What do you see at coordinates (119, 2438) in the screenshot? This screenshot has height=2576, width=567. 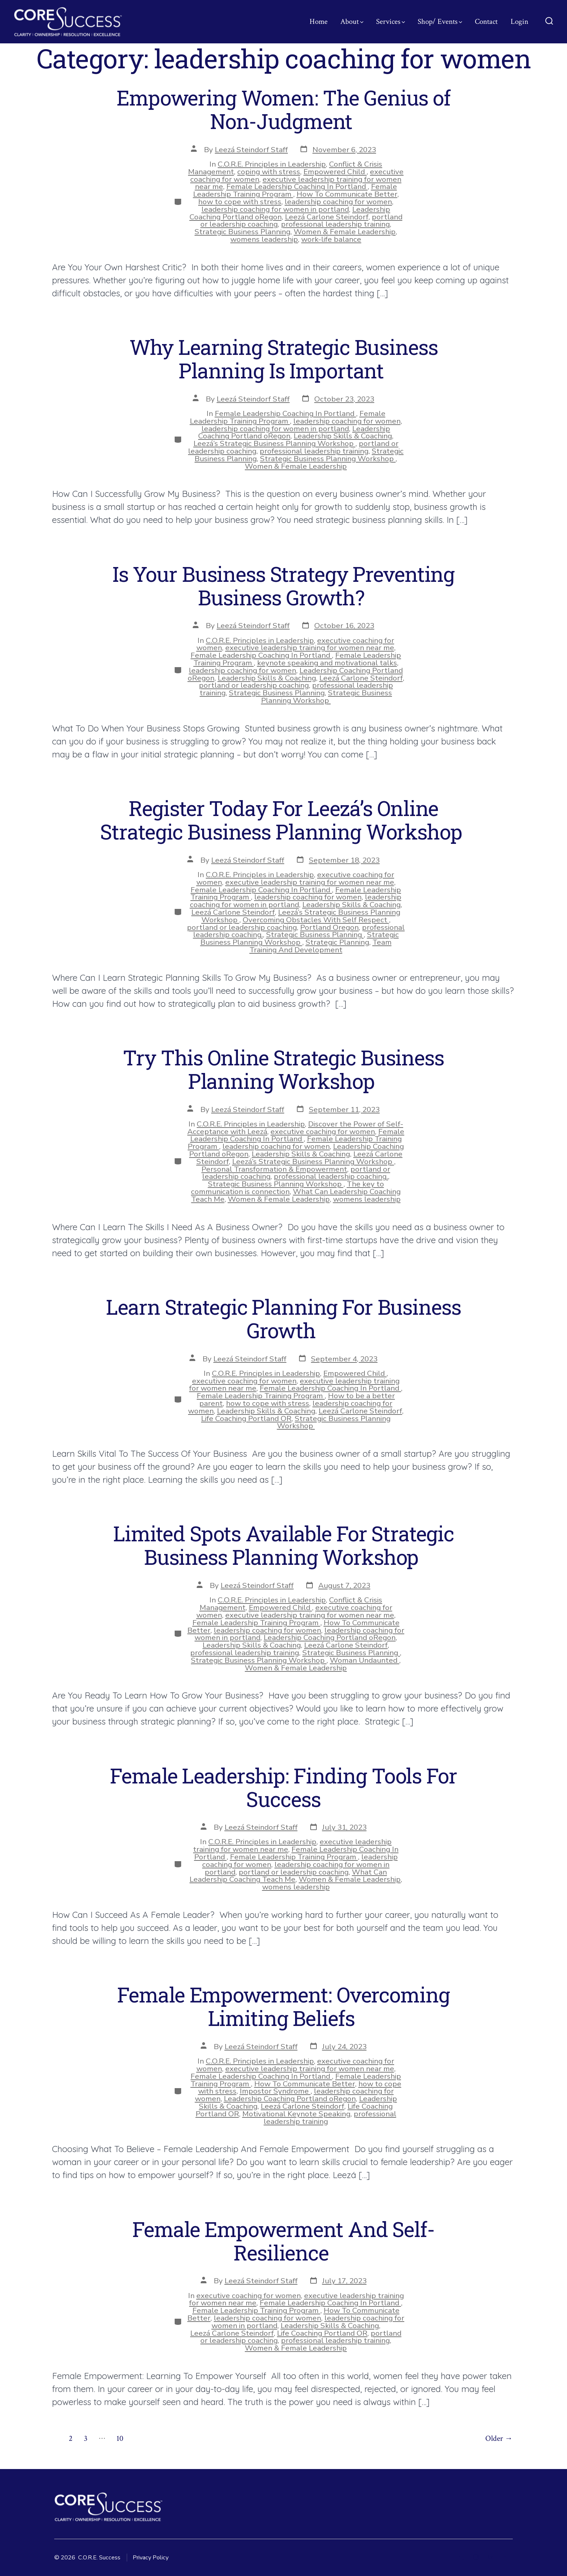 I see `10` at bounding box center [119, 2438].